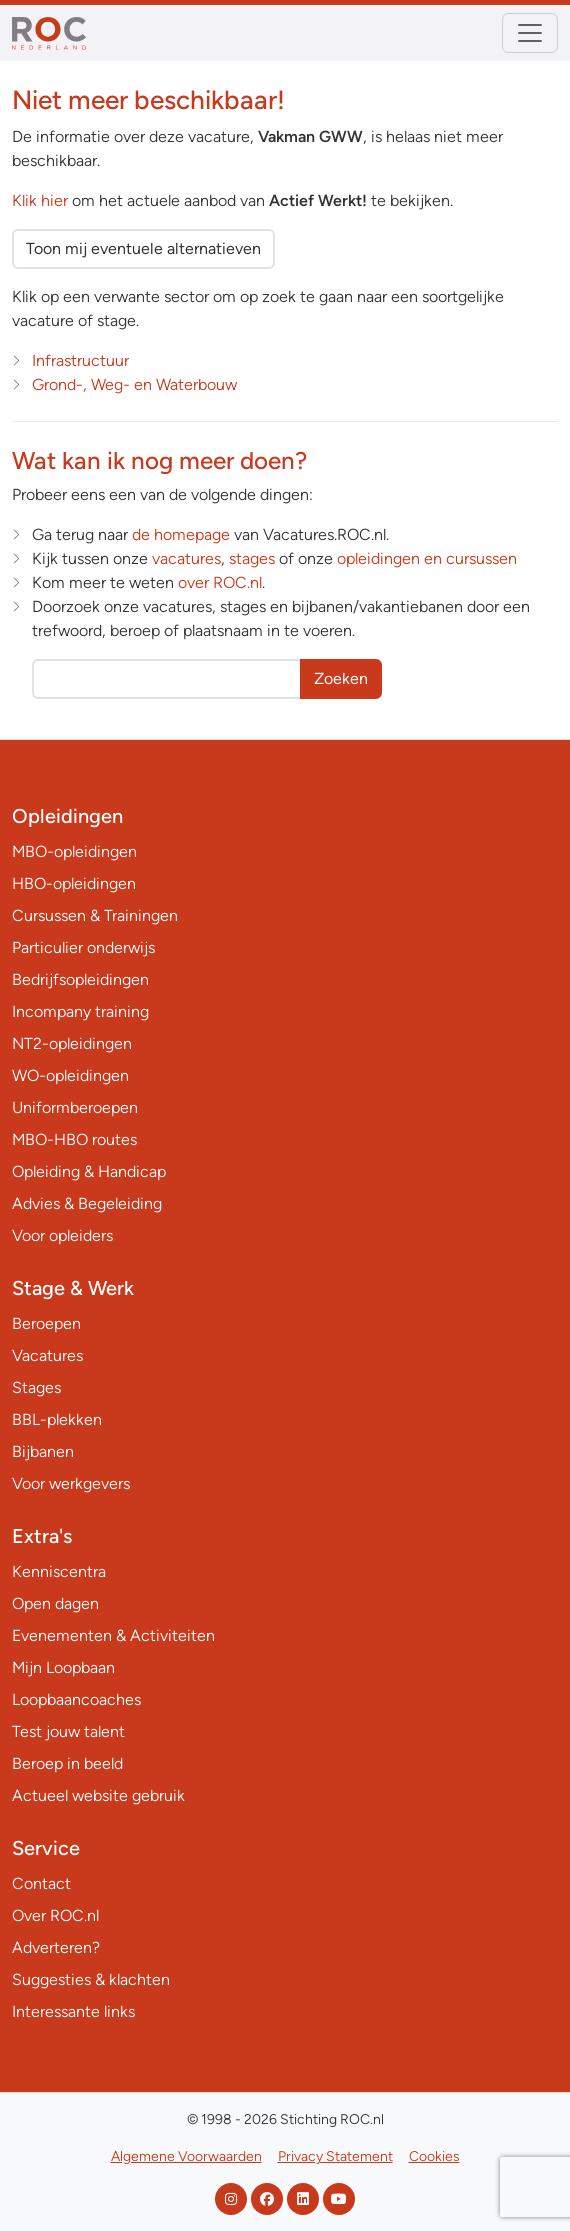  I want to click on Voor opleiders, so click(62, 1235).